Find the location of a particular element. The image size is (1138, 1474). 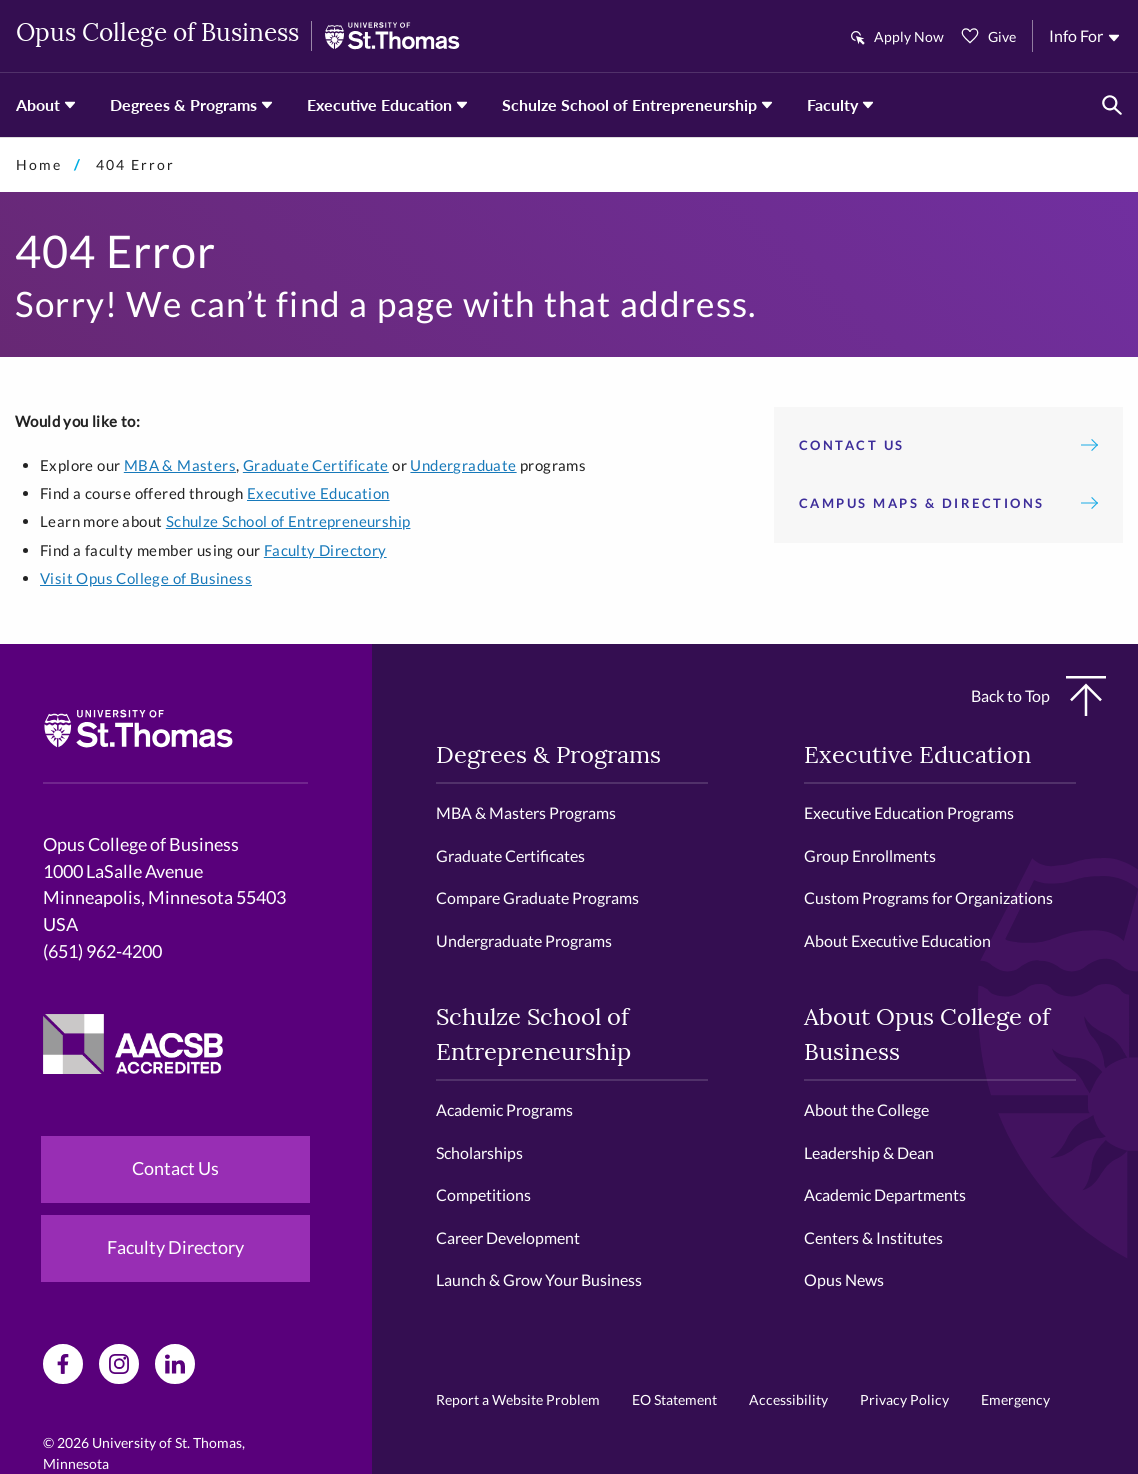

Schulze School of Entrepreneurship is located at coordinates (629, 104).